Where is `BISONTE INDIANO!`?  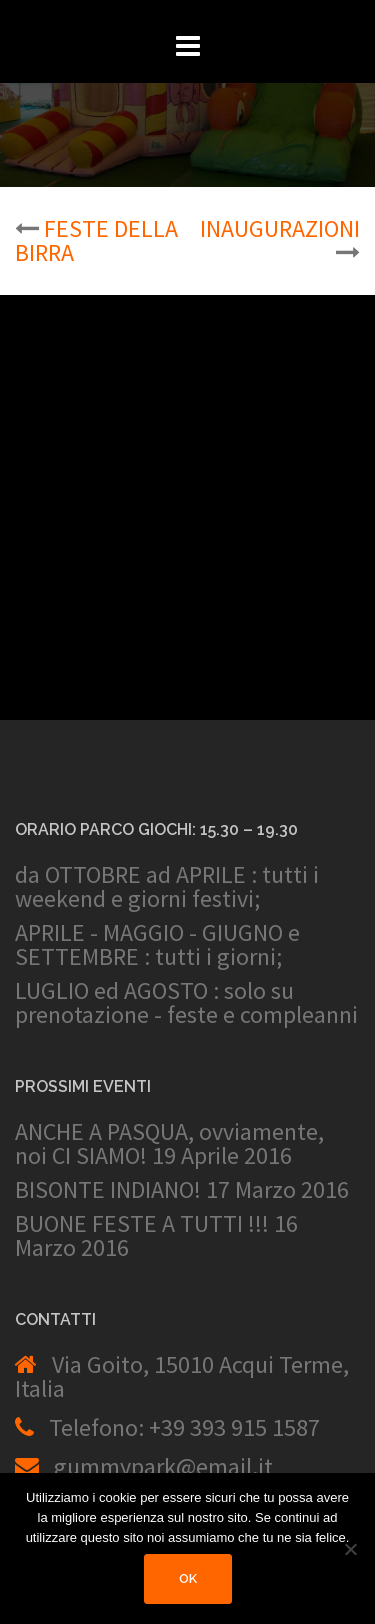 BISONTE INDIANO! is located at coordinates (108, 1189).